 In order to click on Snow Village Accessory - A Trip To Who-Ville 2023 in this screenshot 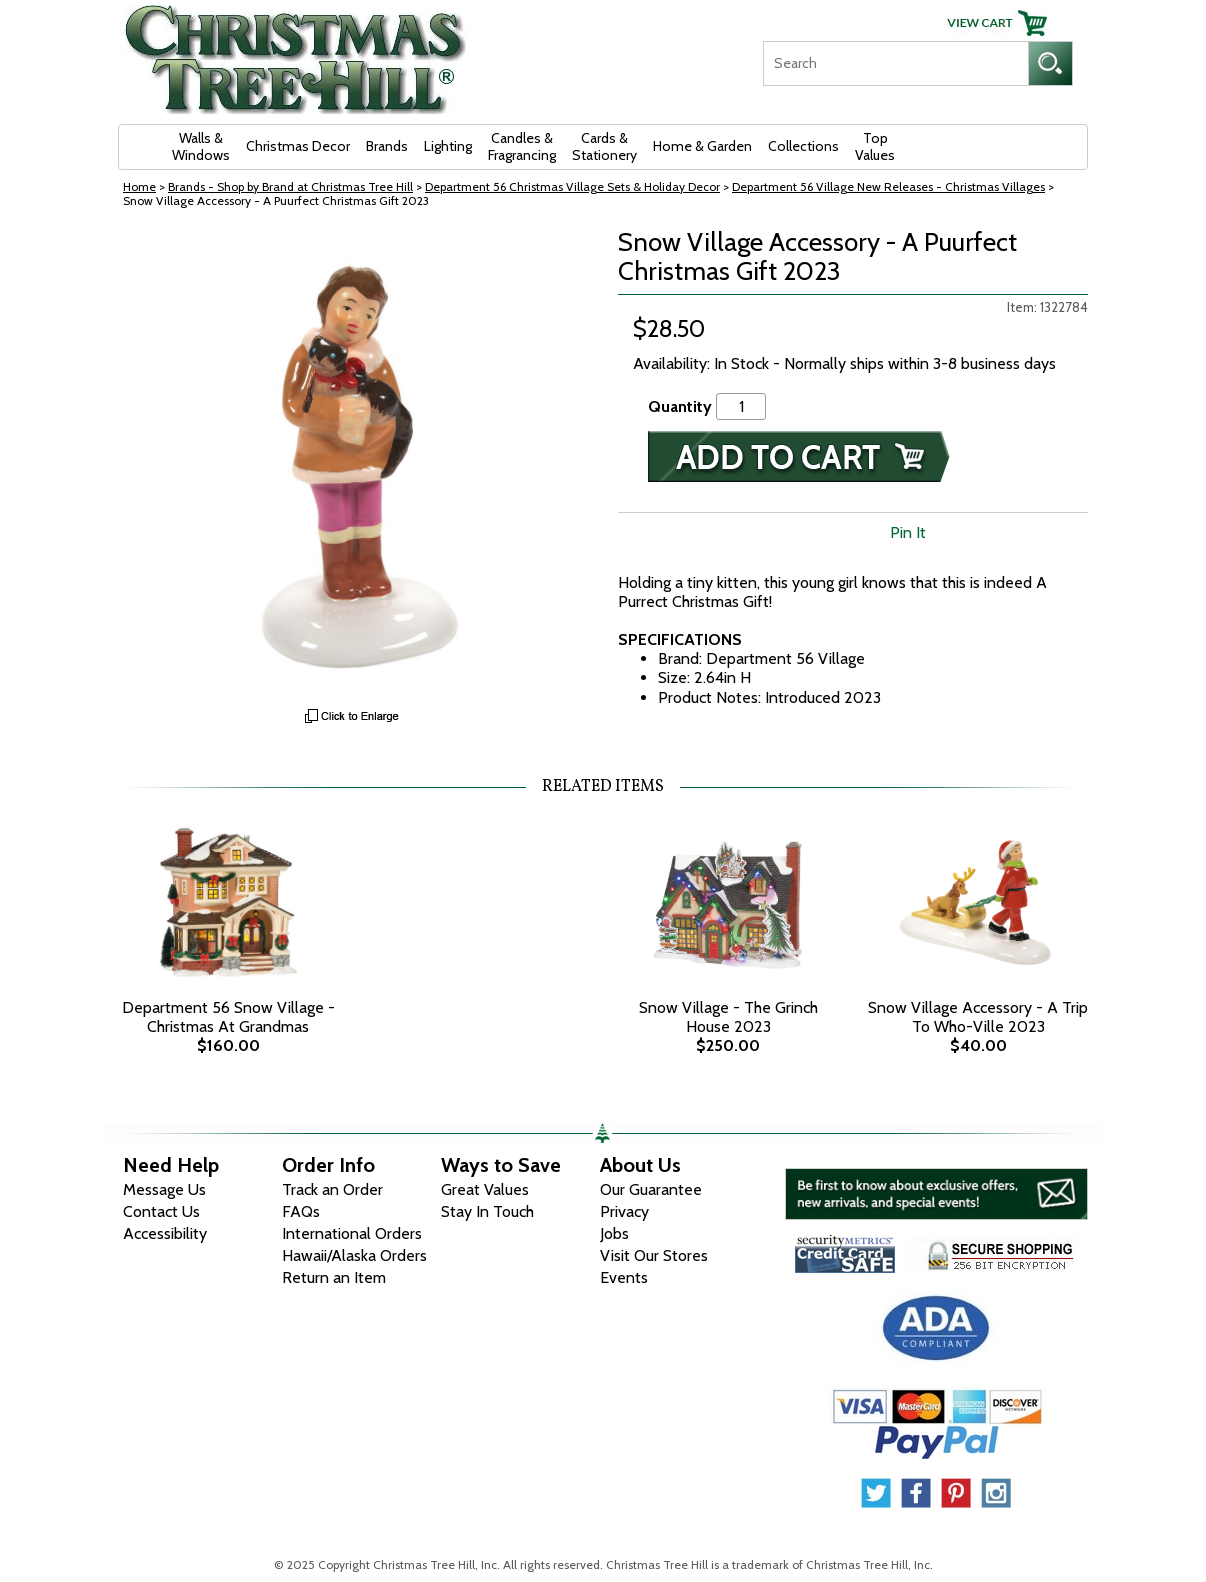, I will do `click(978, 1017)`.